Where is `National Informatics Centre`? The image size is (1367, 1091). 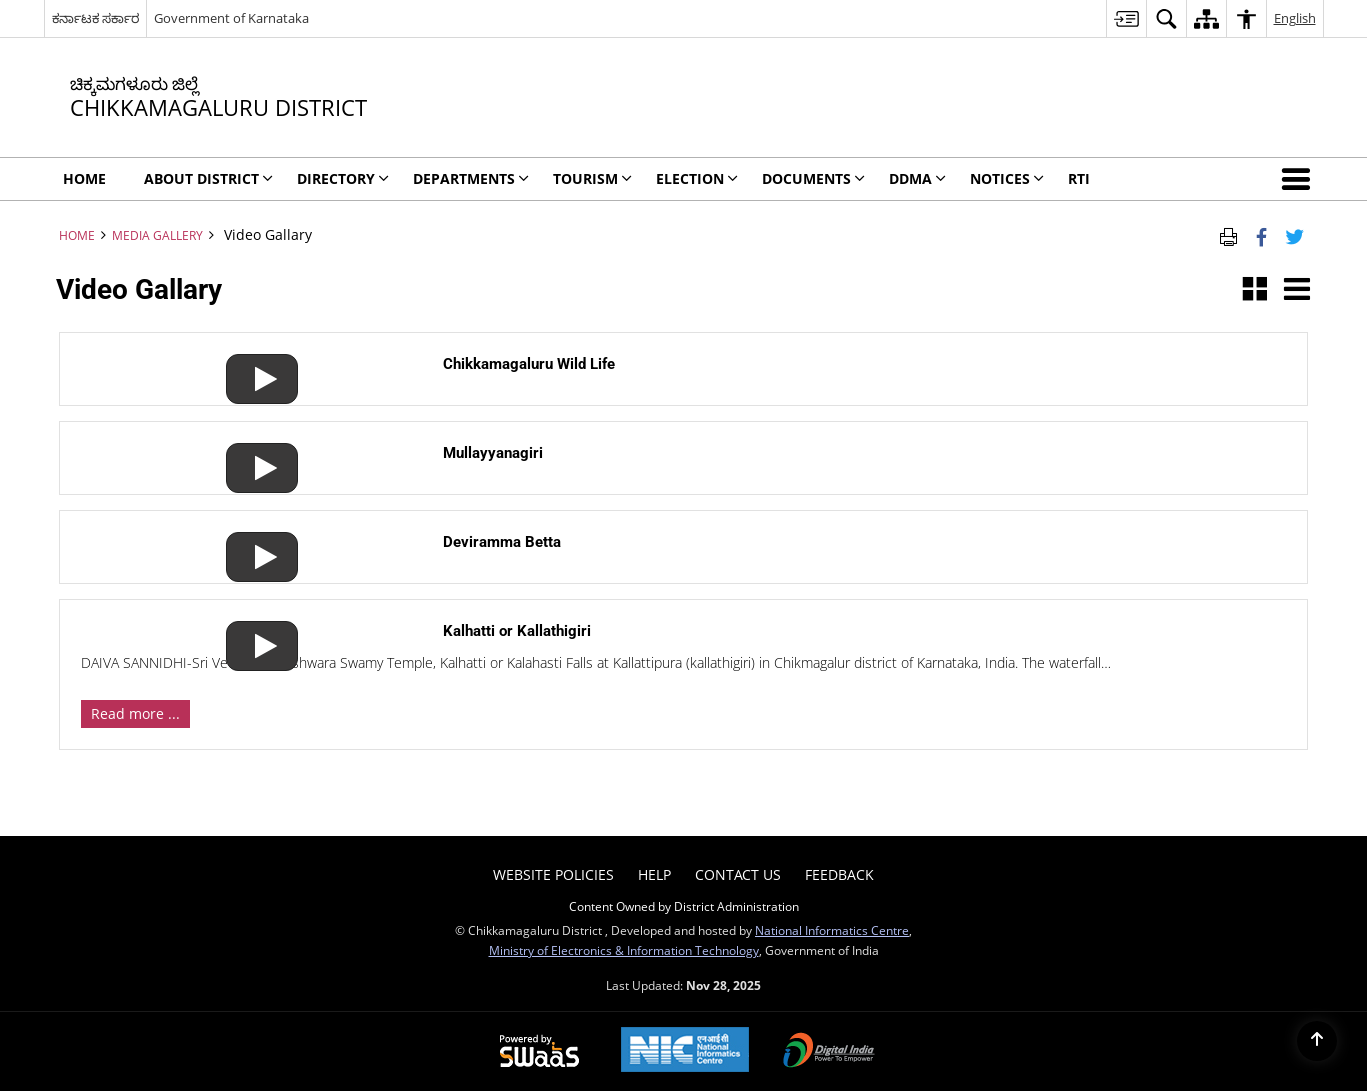
National Informatics Centre is located at coordinates (832, 930).